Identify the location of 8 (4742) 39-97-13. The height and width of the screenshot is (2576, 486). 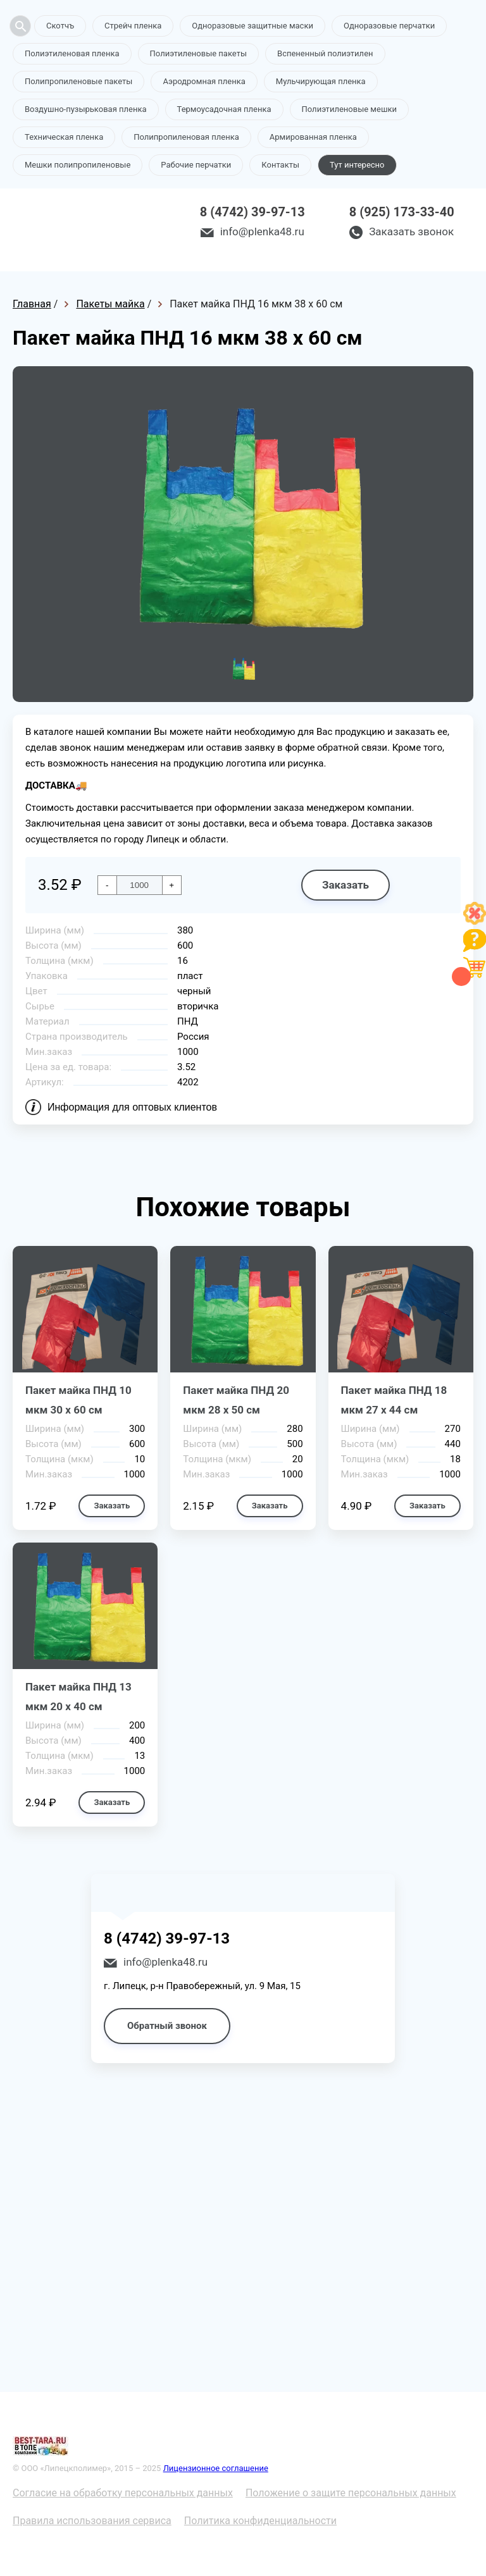
(252, 211).